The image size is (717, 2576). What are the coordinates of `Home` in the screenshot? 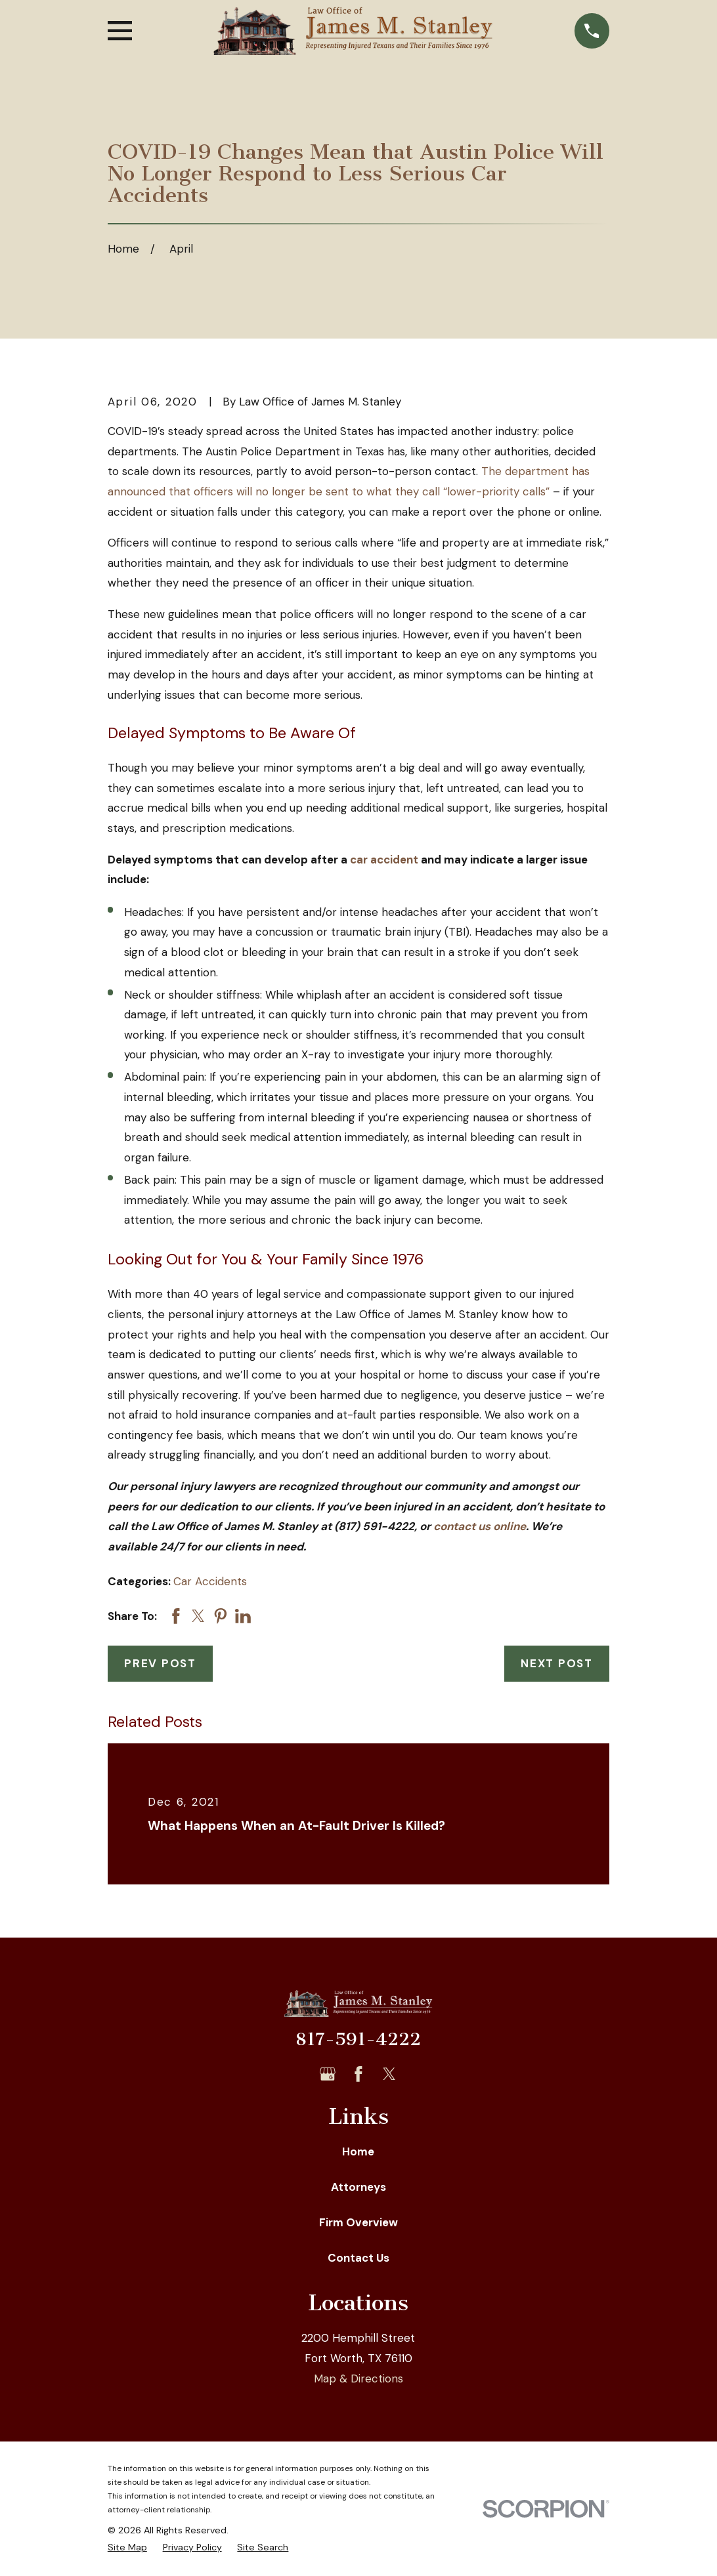 It's located at (358, 2151).